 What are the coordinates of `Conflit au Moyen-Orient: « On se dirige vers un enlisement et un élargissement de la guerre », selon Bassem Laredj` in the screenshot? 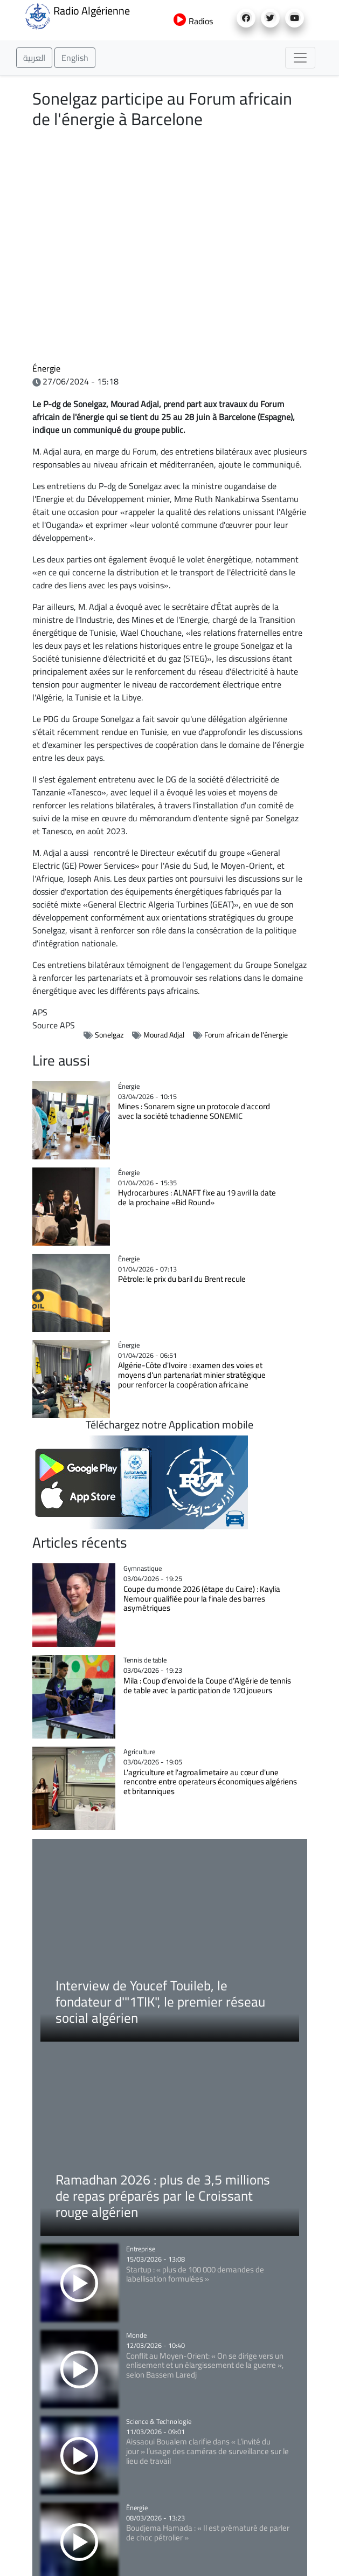 It's located at (204, 2365).